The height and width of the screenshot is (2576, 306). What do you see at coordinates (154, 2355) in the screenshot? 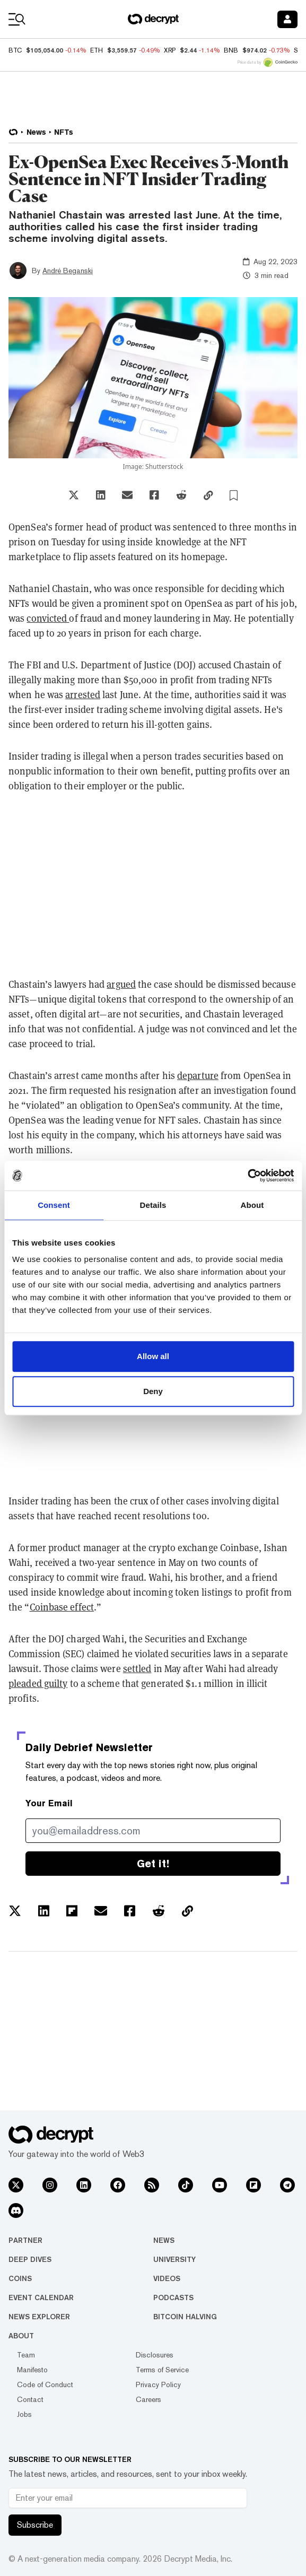
I see `Disclosures` at bounding box center [154, 2355].